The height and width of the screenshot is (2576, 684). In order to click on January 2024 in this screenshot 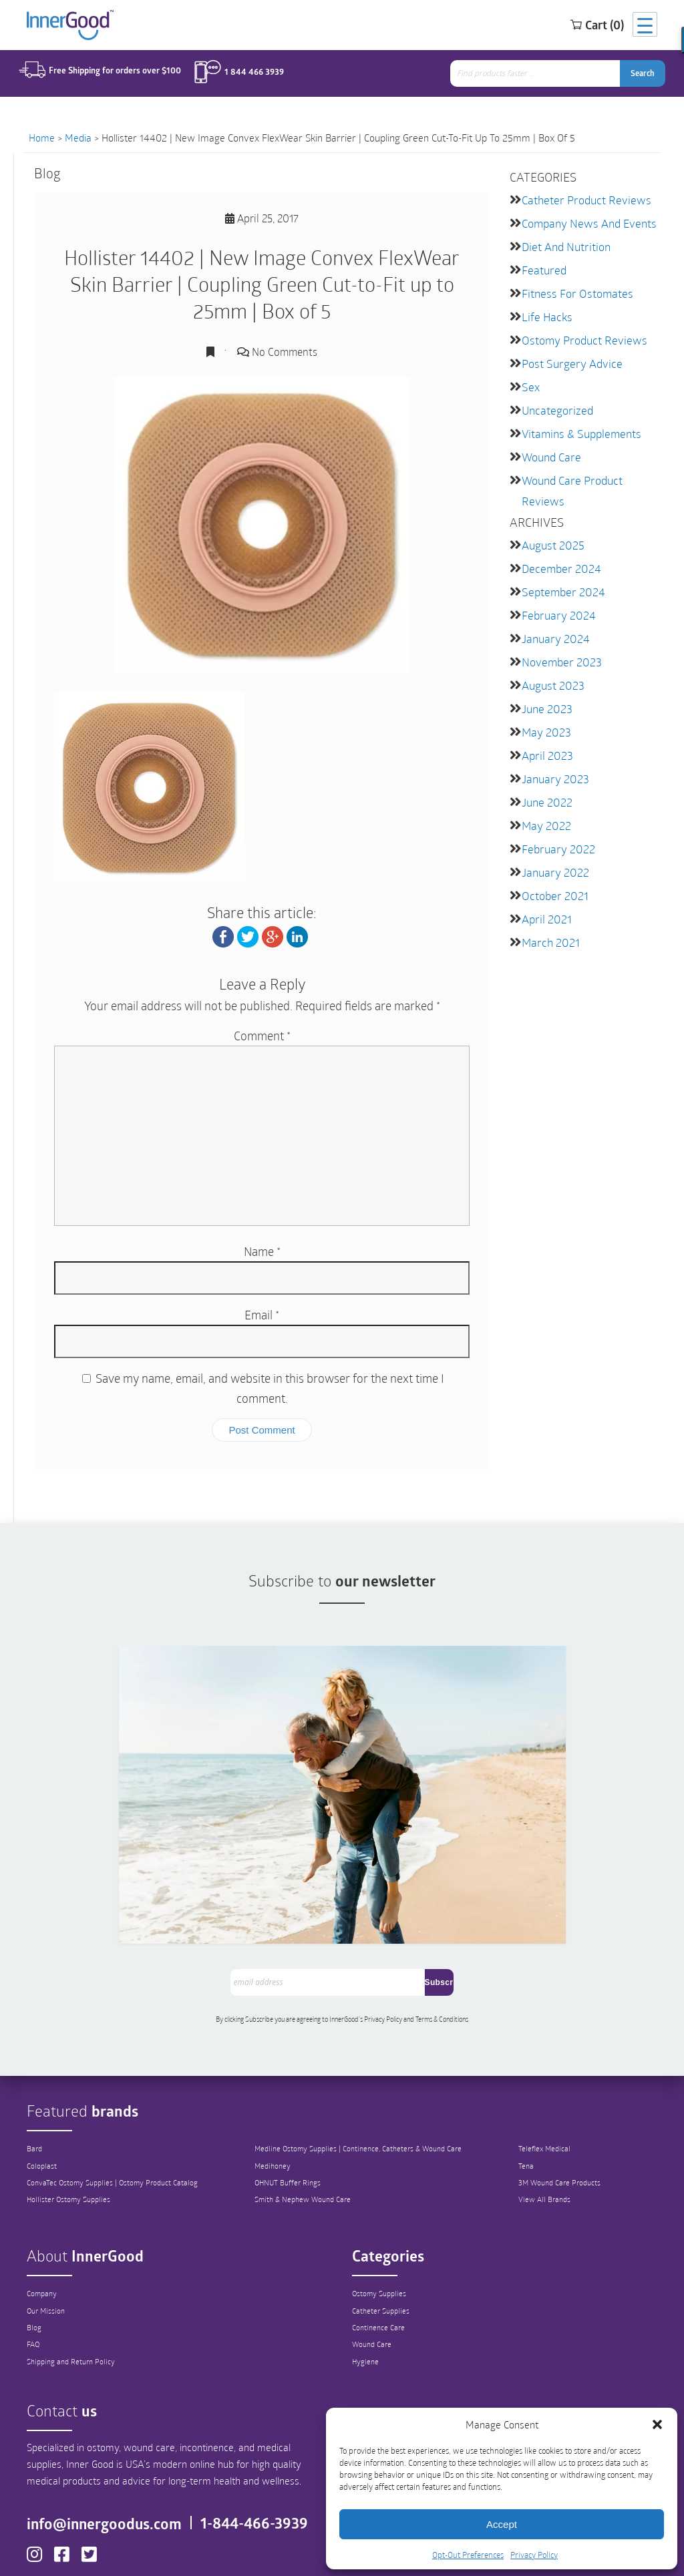, I will do `click(553, 626)`.